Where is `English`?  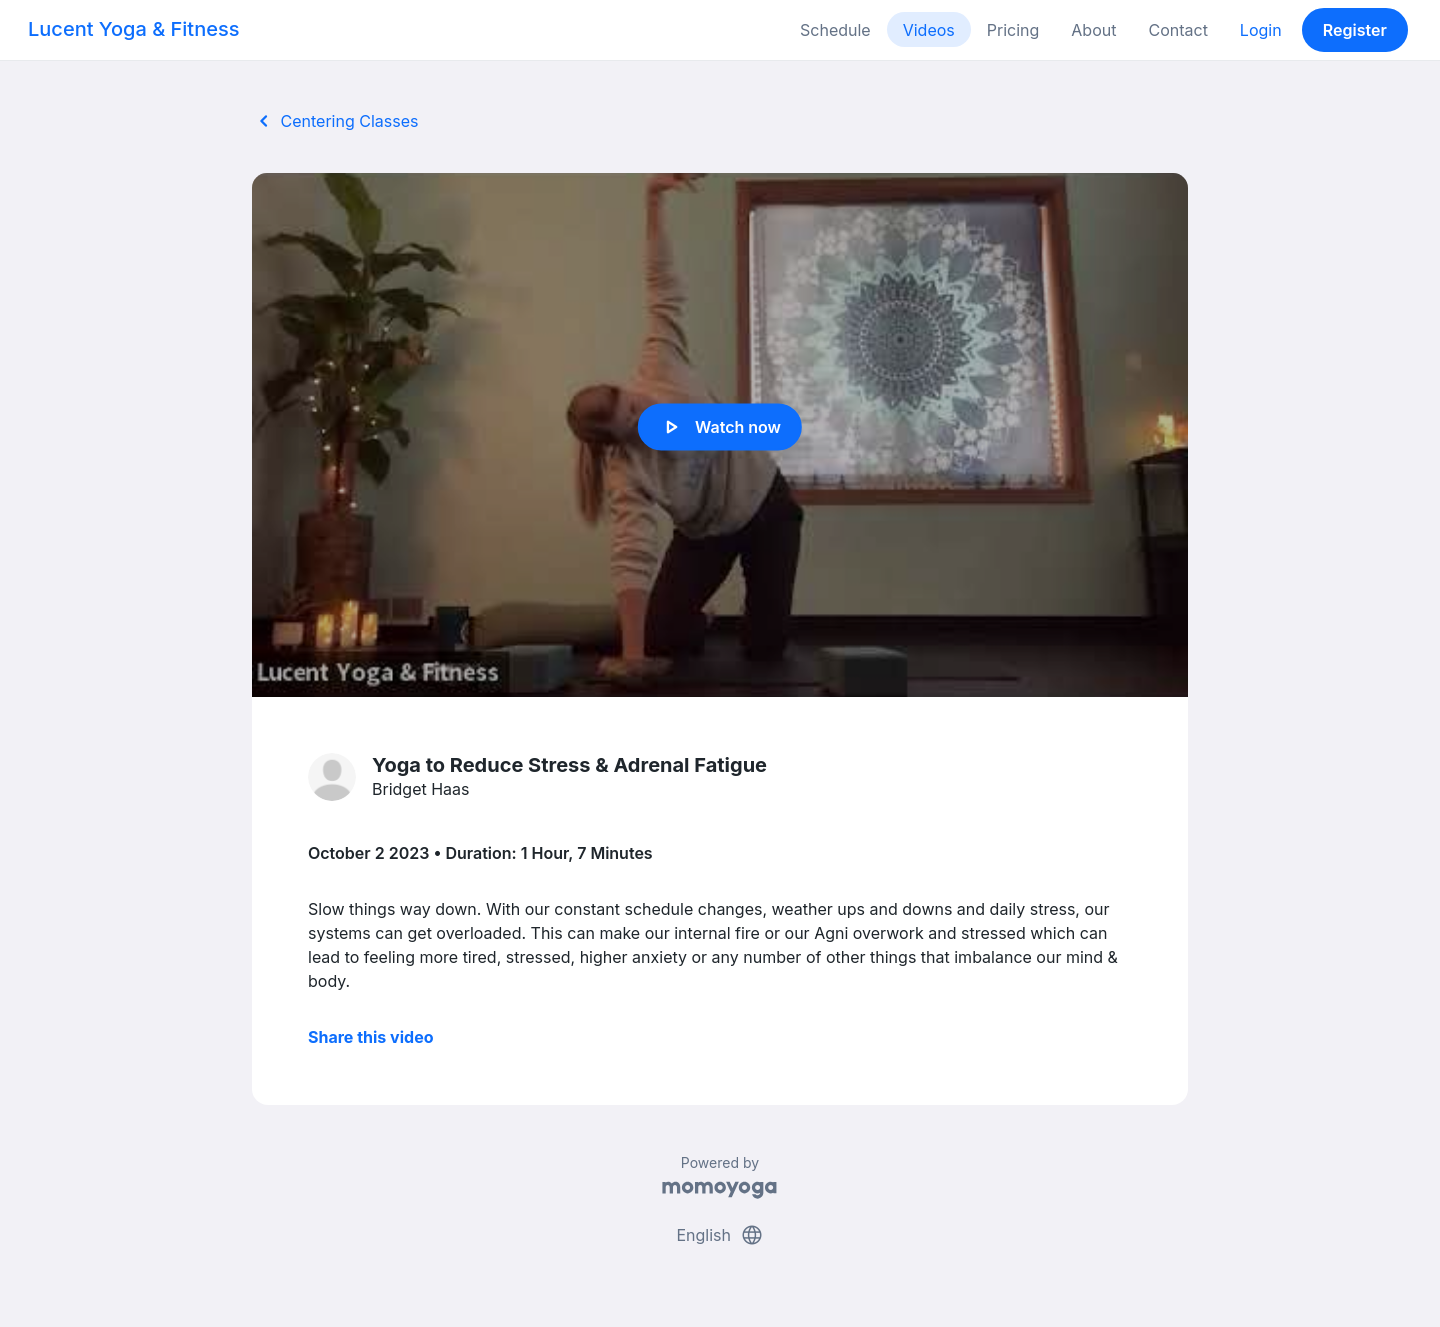 English is located at coordinates (719, 1235).